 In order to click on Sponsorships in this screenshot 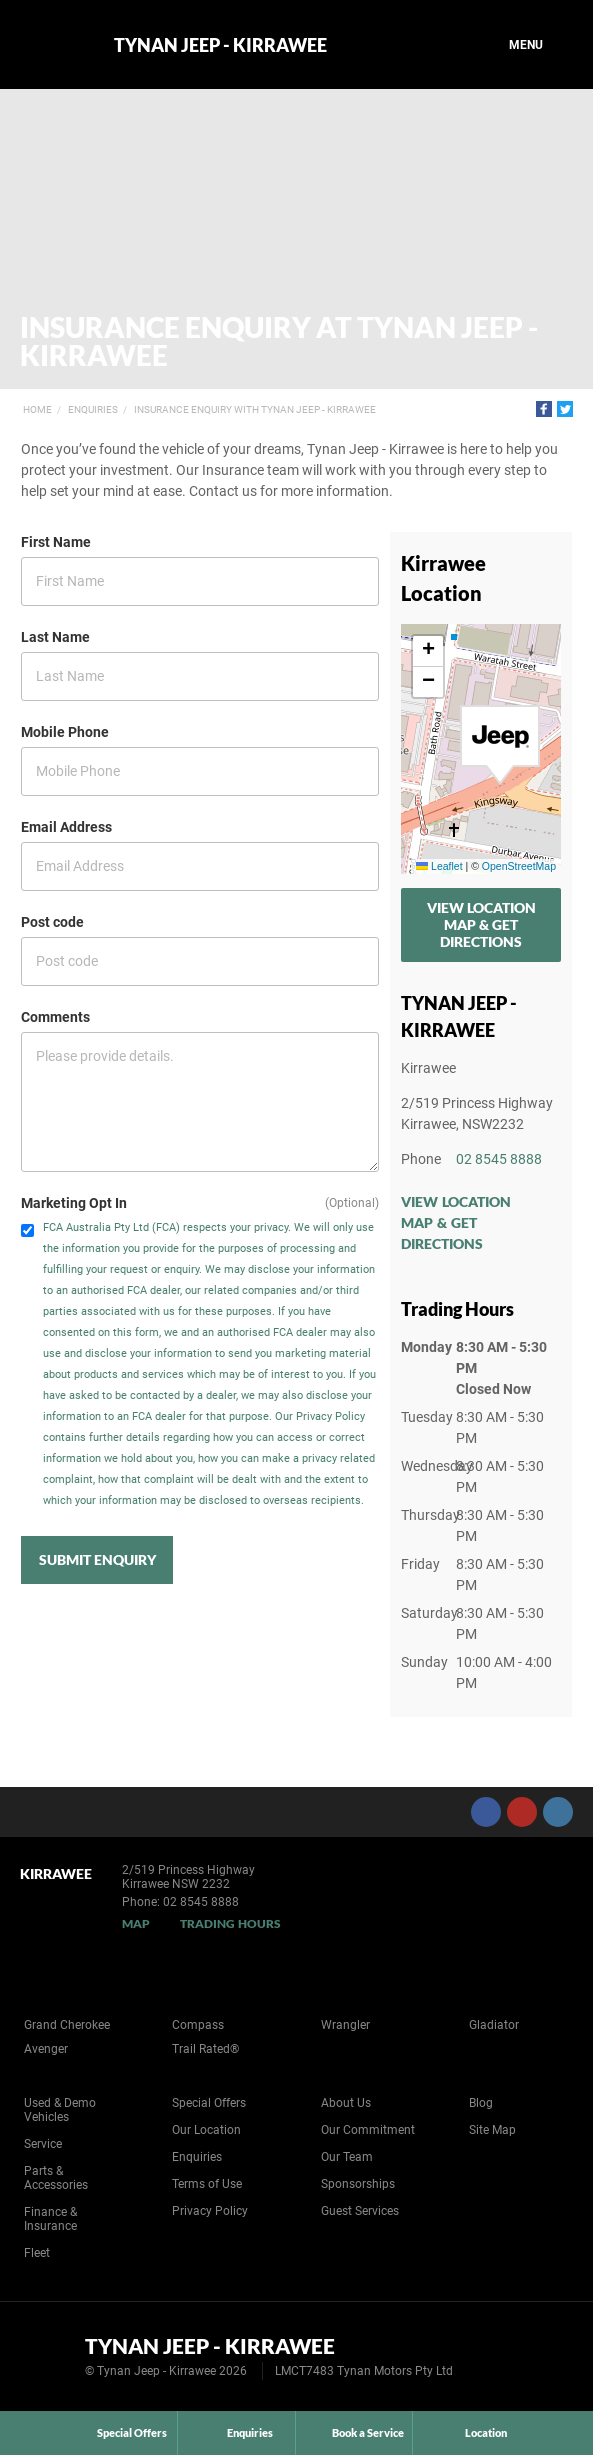, I will do `click(358, 2184)`.